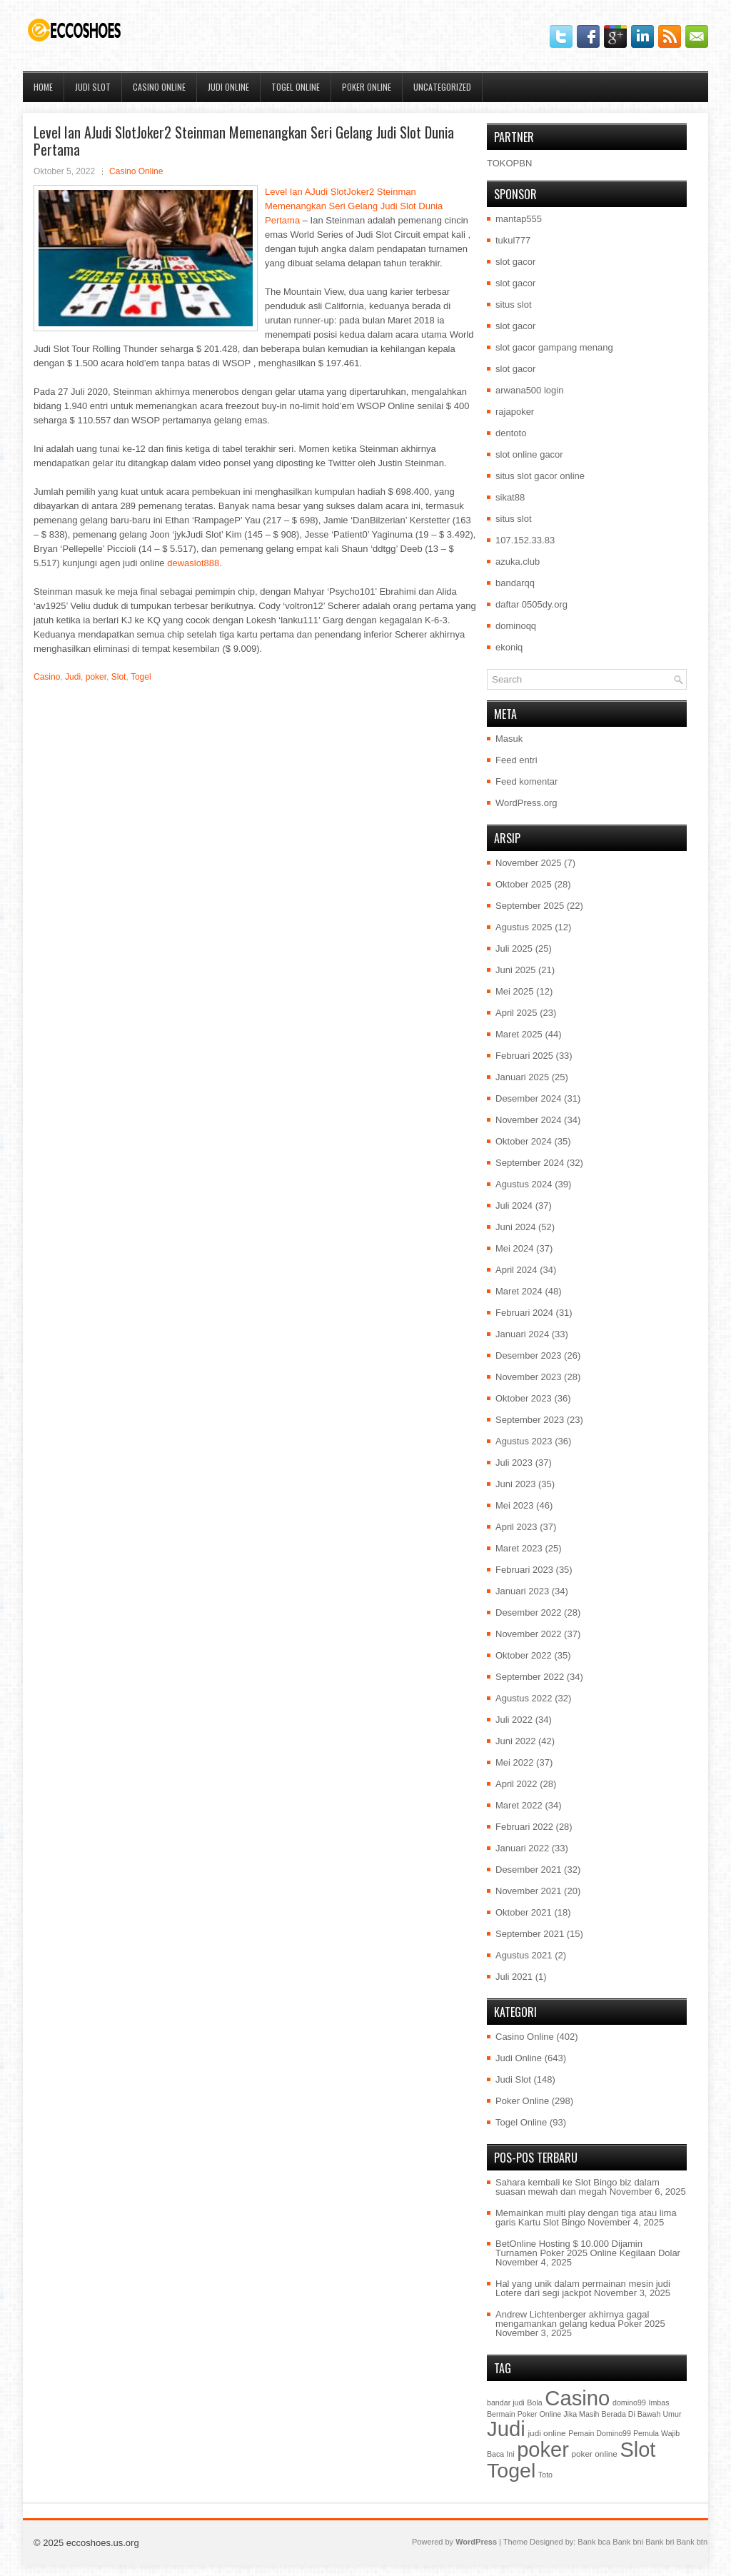  Describe the element at coordinates (514, 1248) in the screenshot. I see `Mei 2024` at that location.